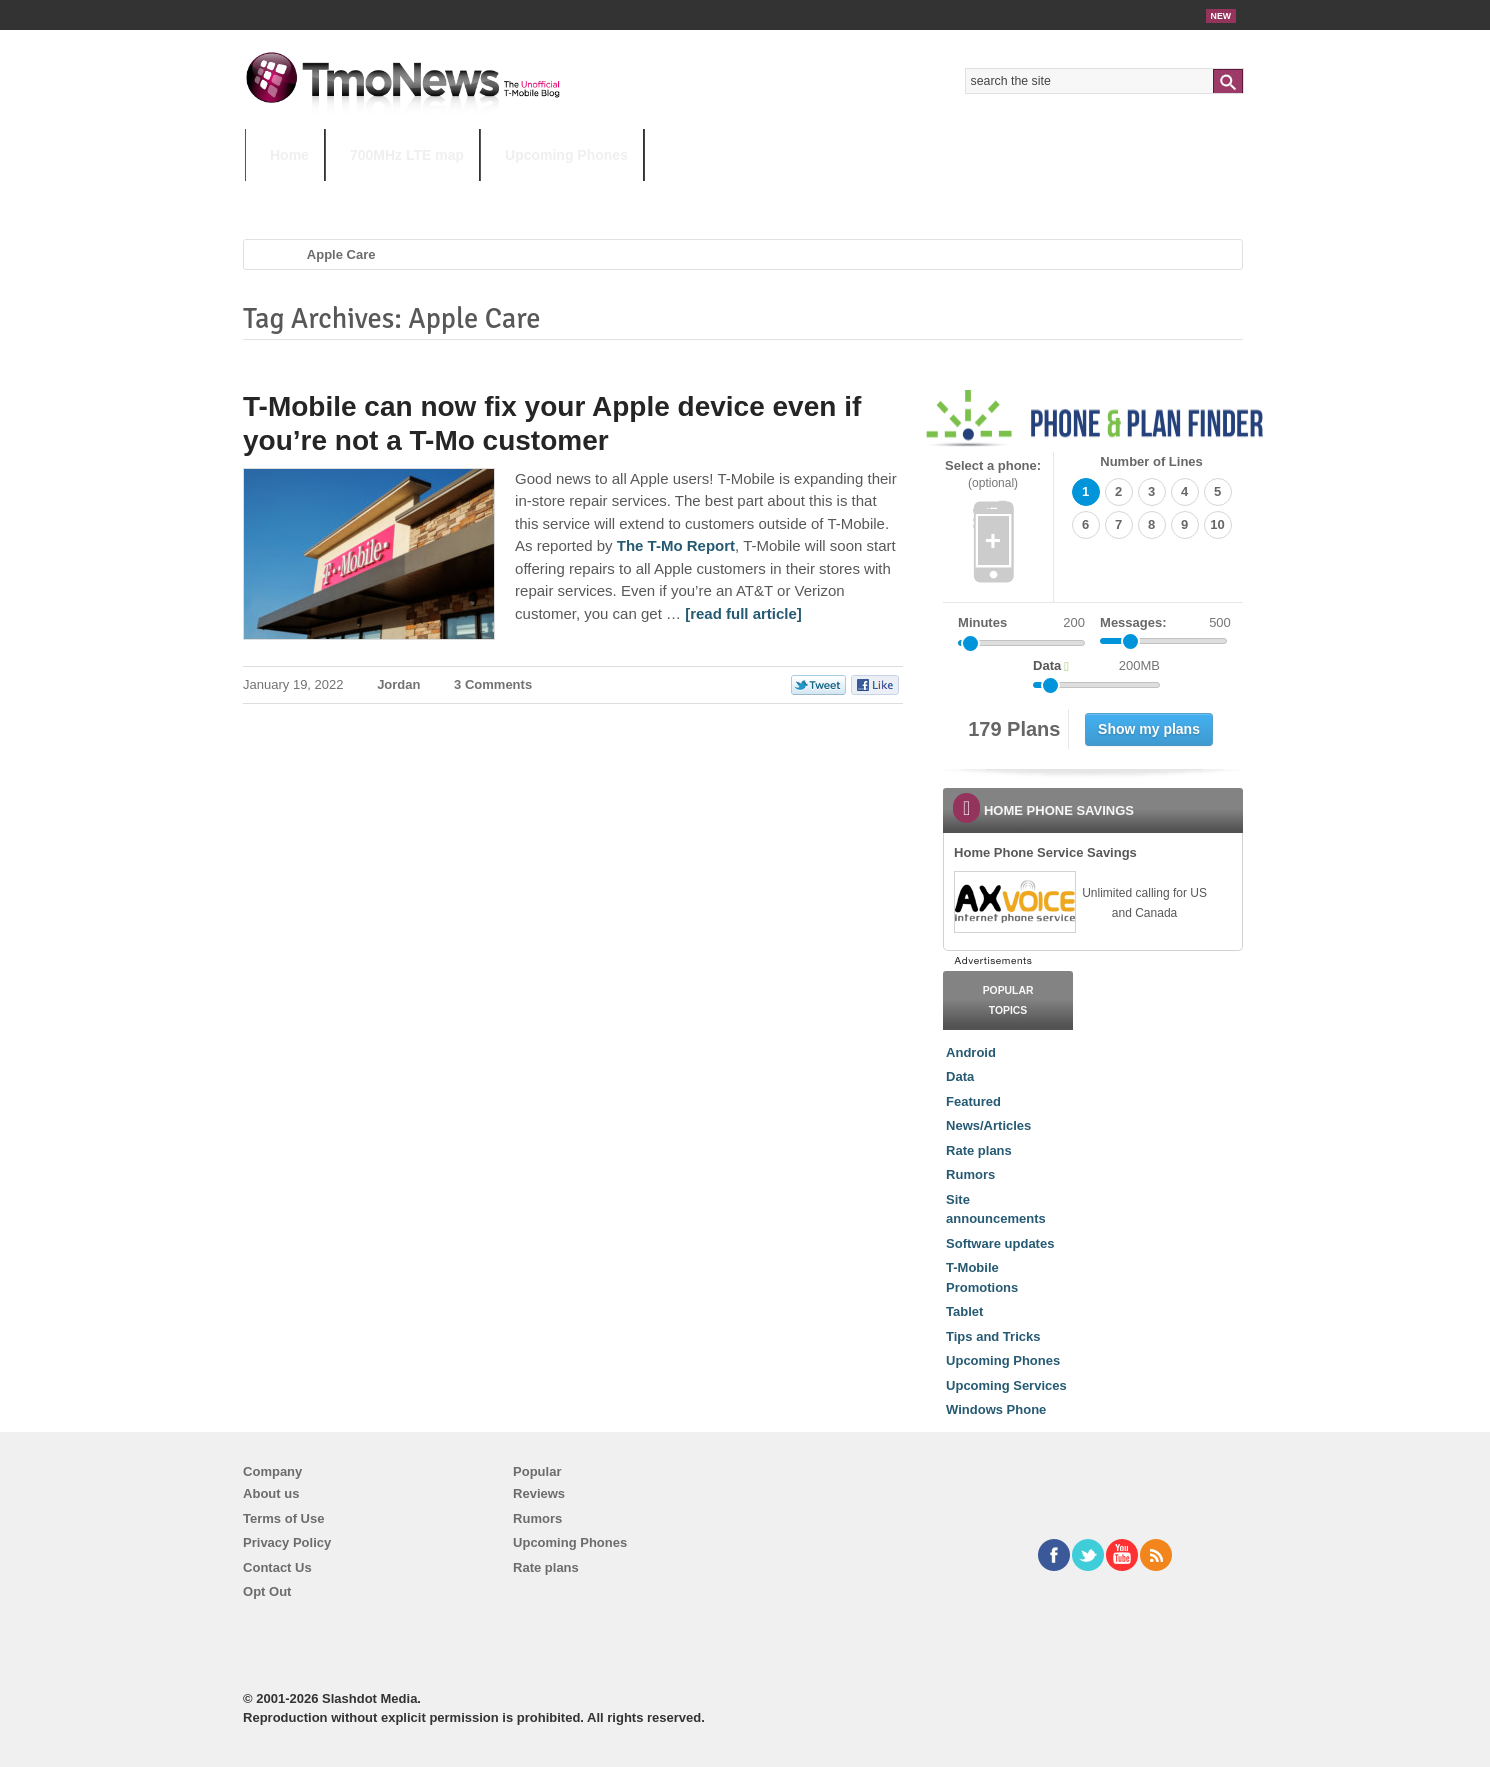 The height and width of the screenshot is (1767, 1490). Describe the element at coordinates (1165, 623) in the screenshot. I see `Messages:` at that location.